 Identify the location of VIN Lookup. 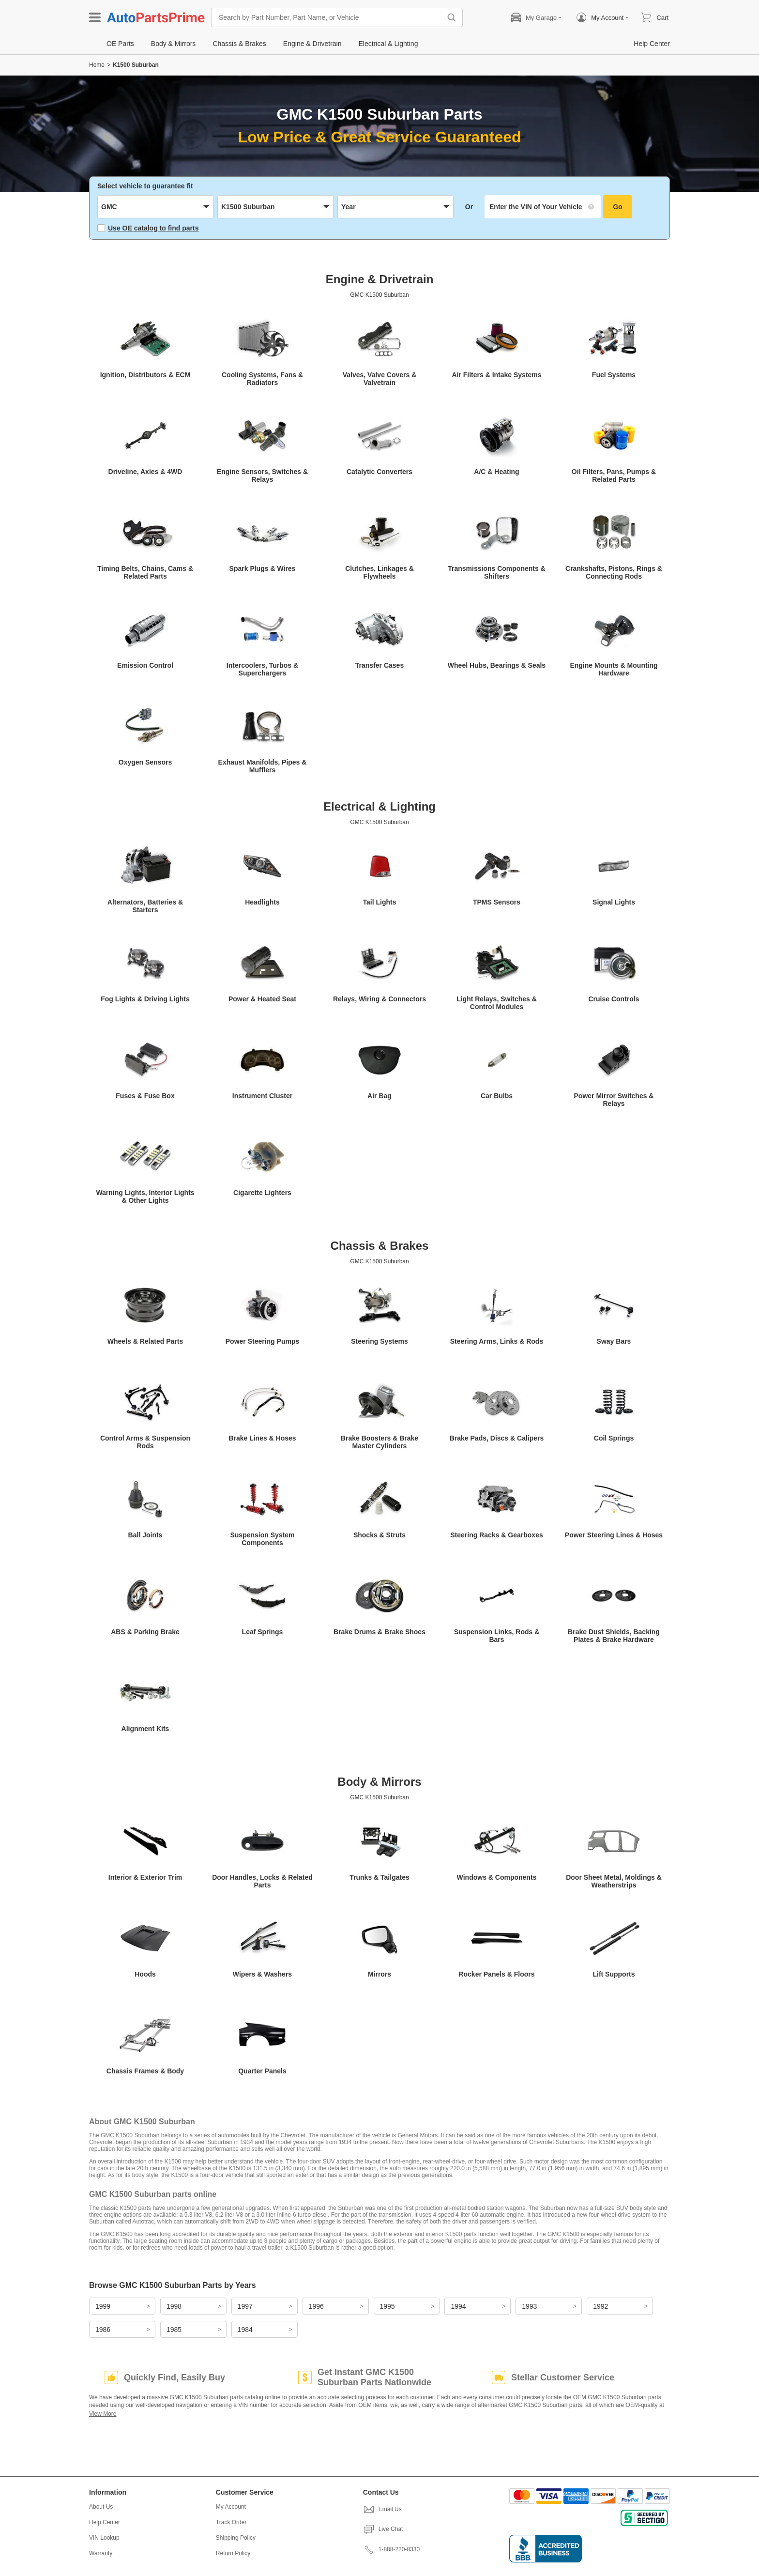
(104, 2537).